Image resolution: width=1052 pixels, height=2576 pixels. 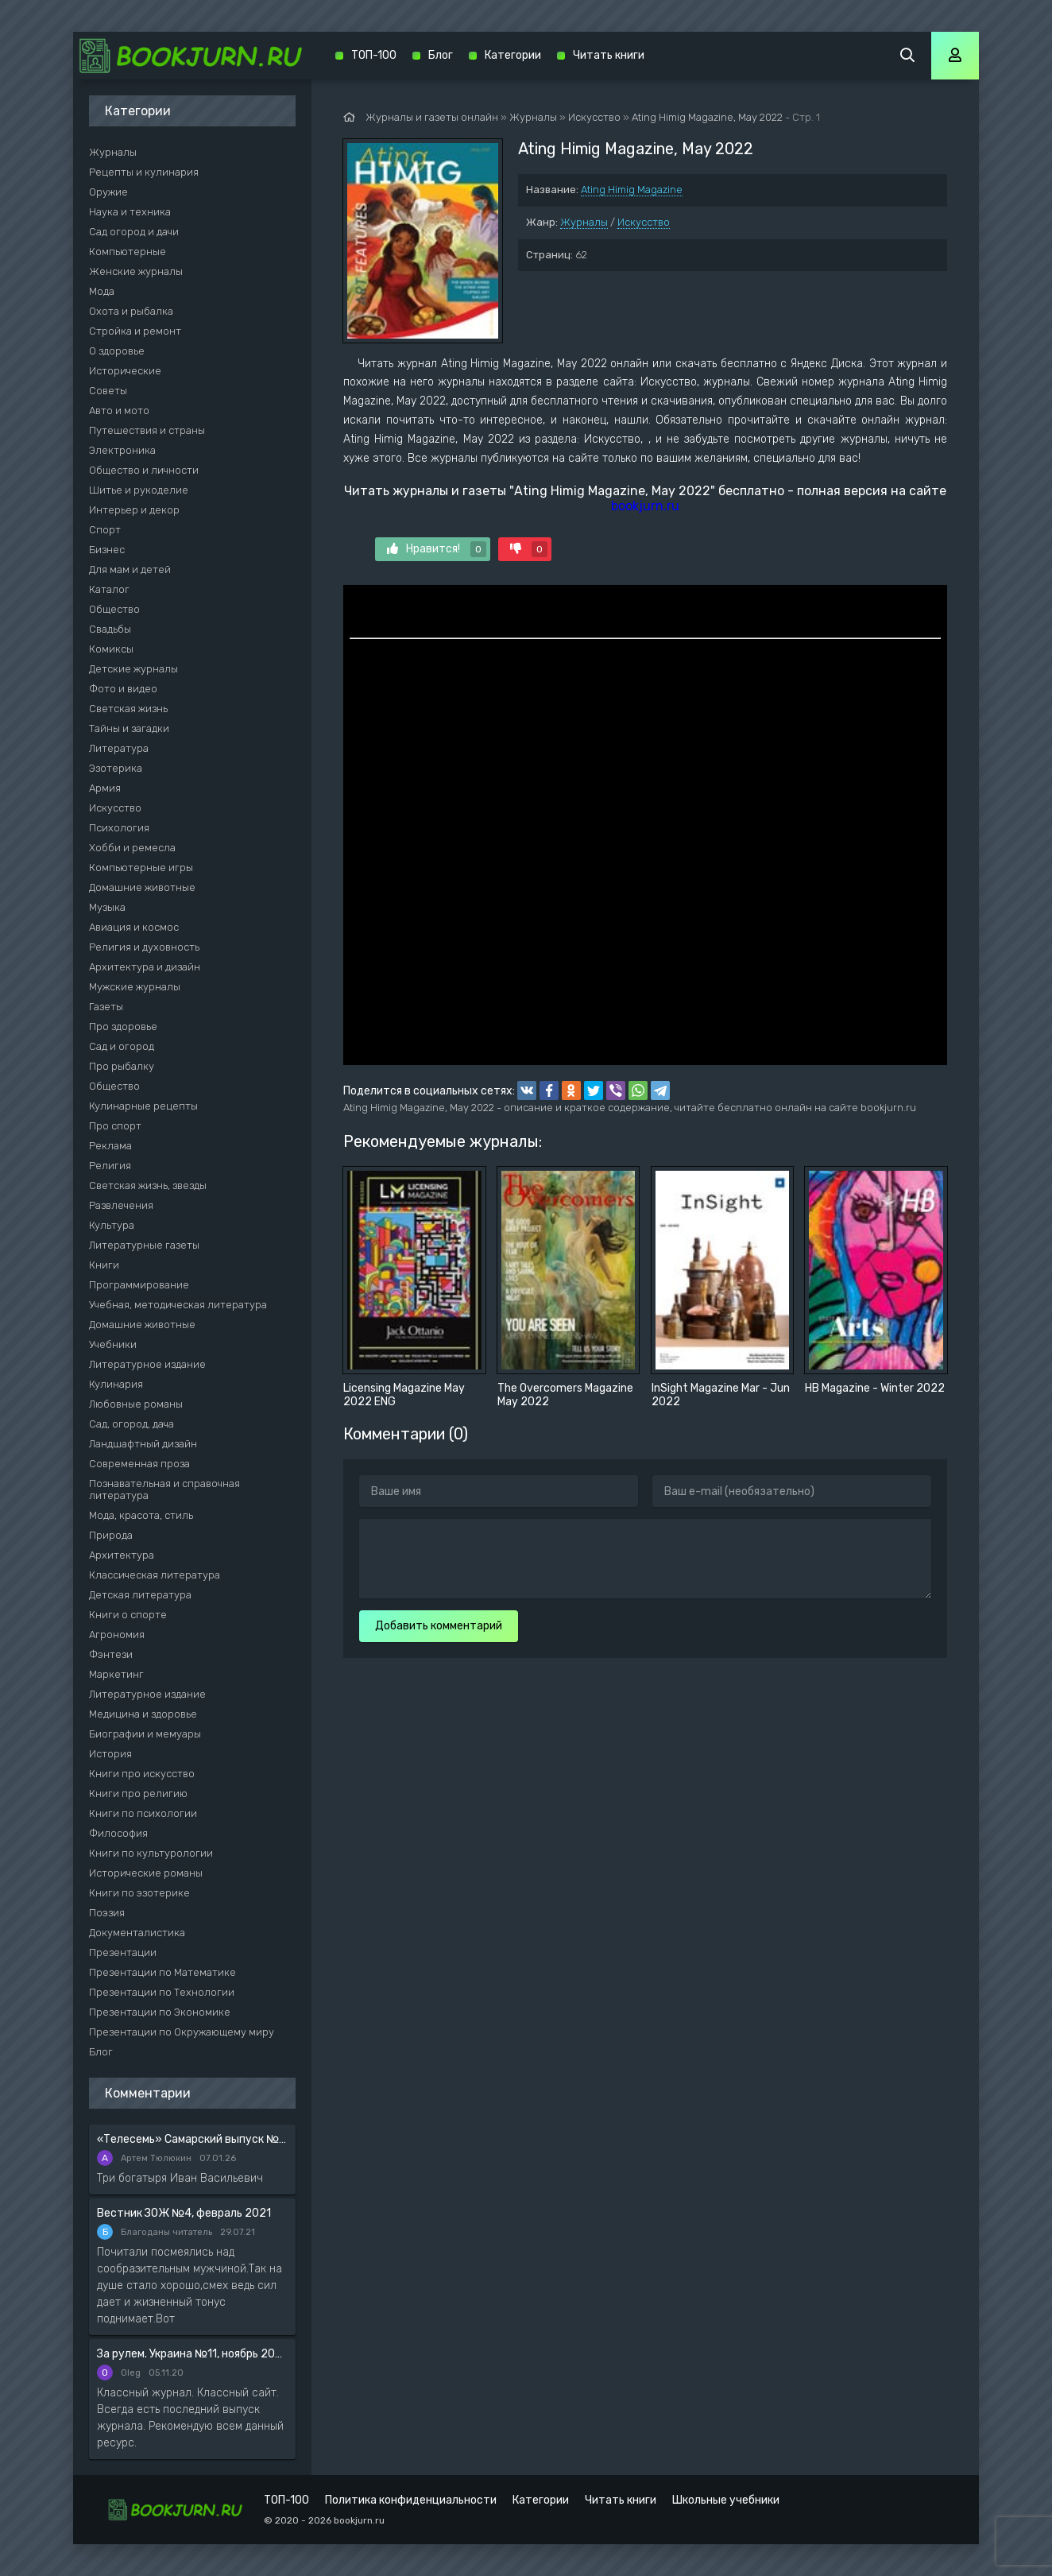 I want to click on Маркетинг, so click(x=116, y=1674).